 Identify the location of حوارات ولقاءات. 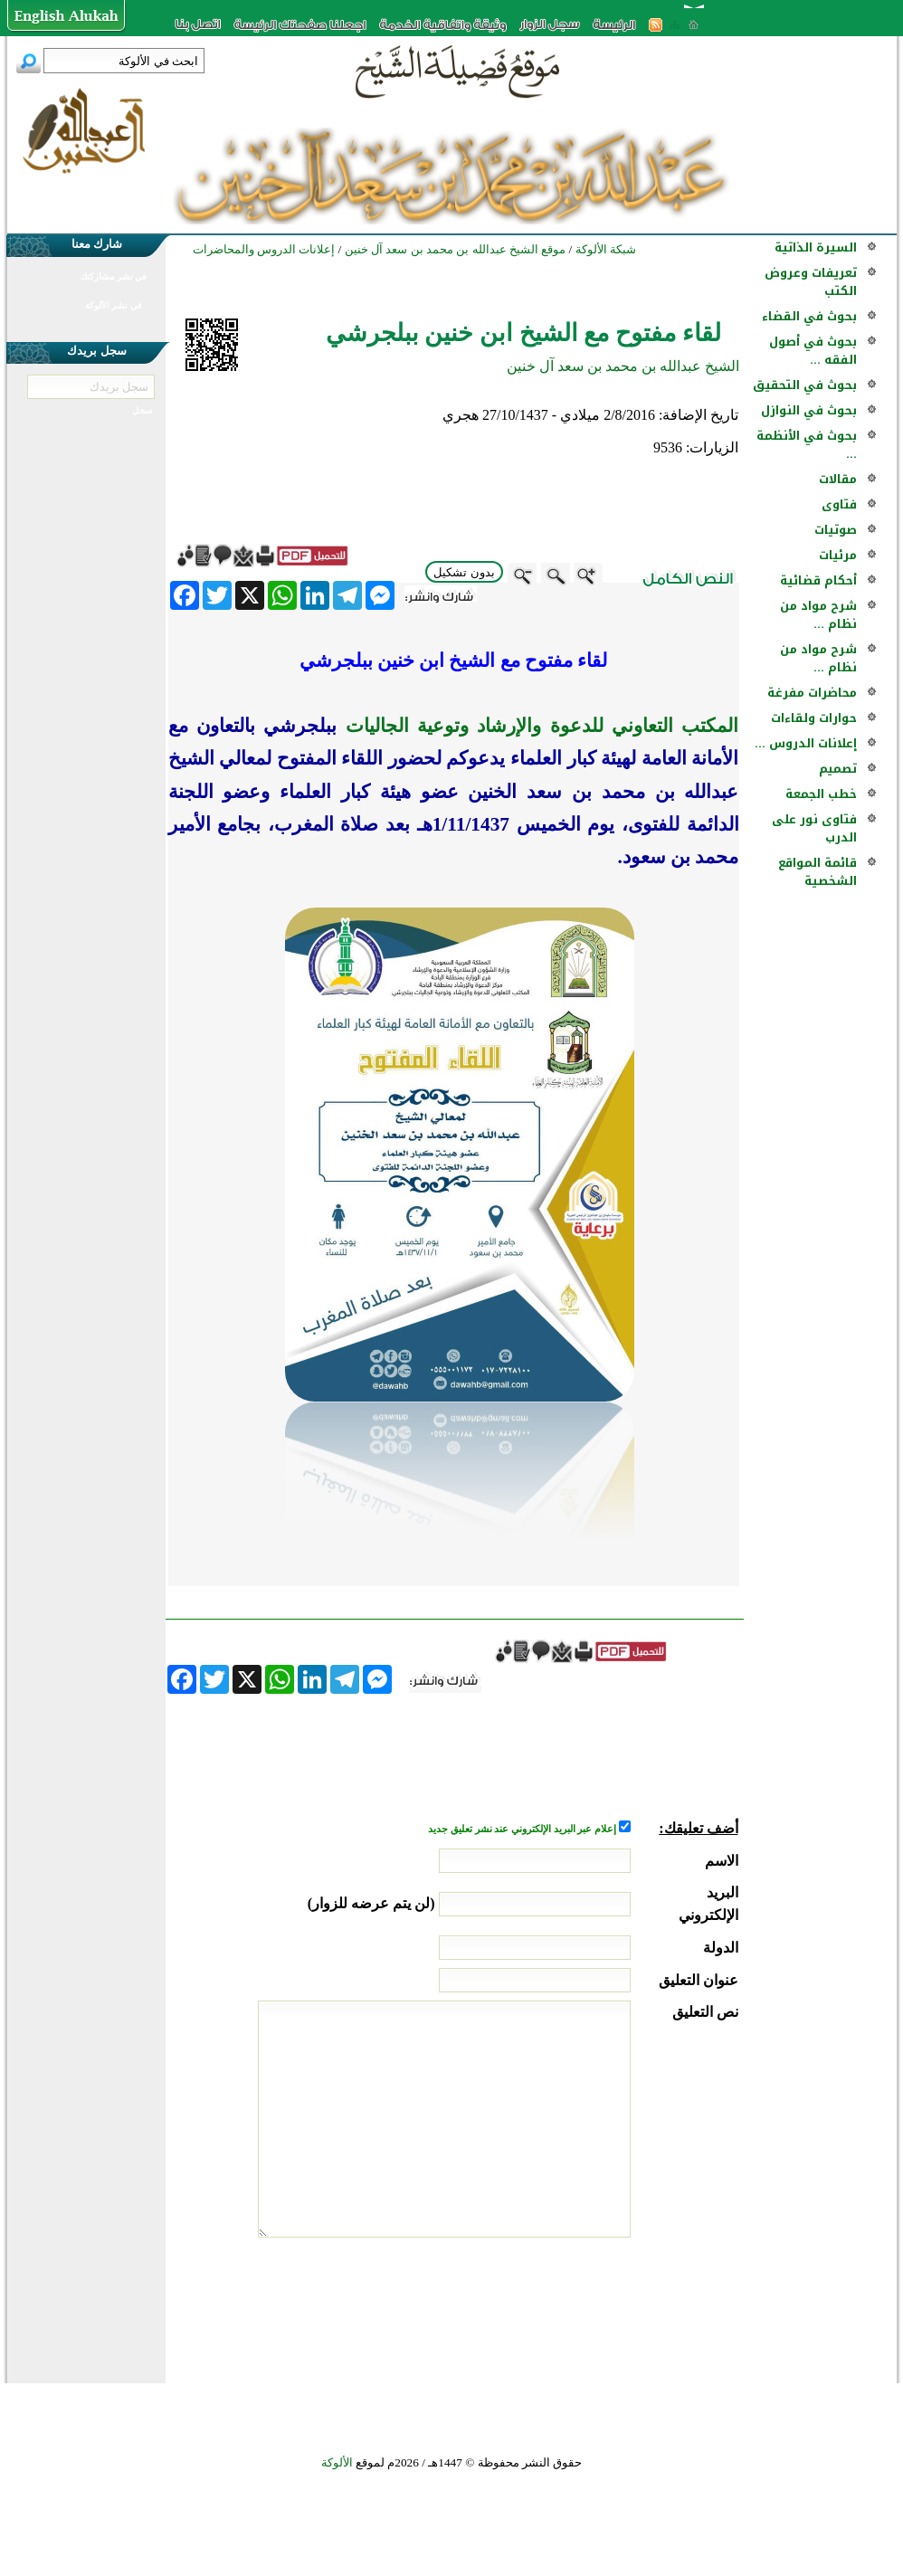
(814, 718).